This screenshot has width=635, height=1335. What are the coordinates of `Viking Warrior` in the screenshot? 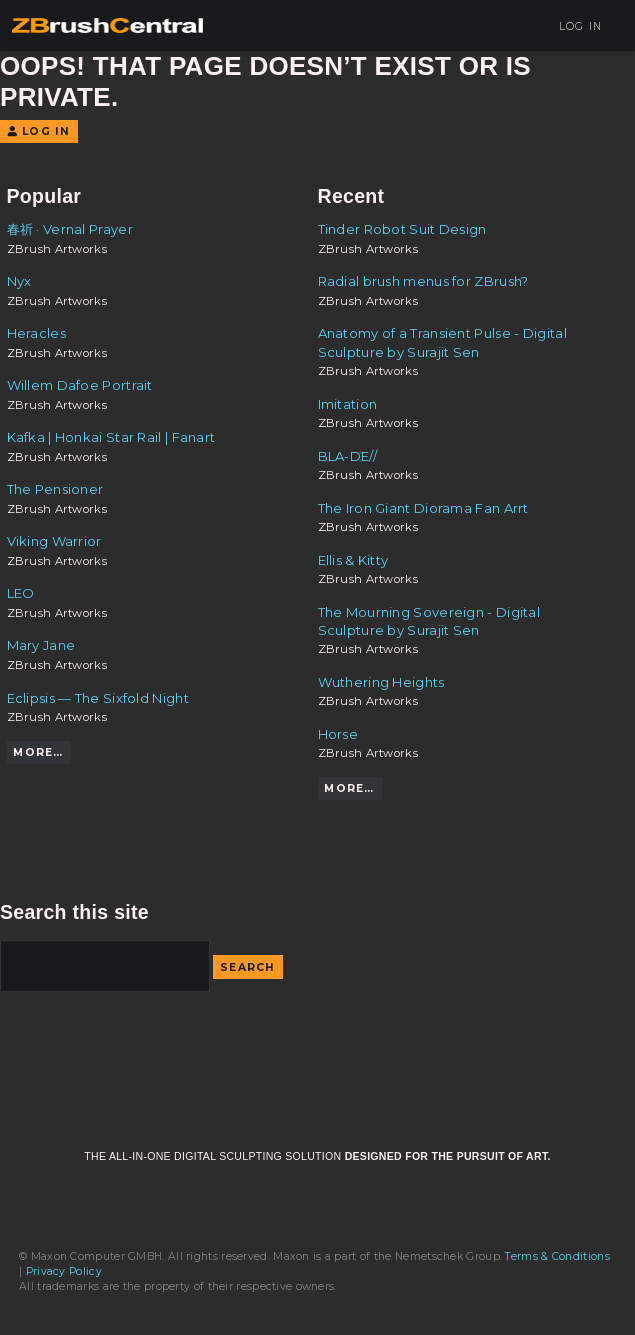 It's located at (54, 541).